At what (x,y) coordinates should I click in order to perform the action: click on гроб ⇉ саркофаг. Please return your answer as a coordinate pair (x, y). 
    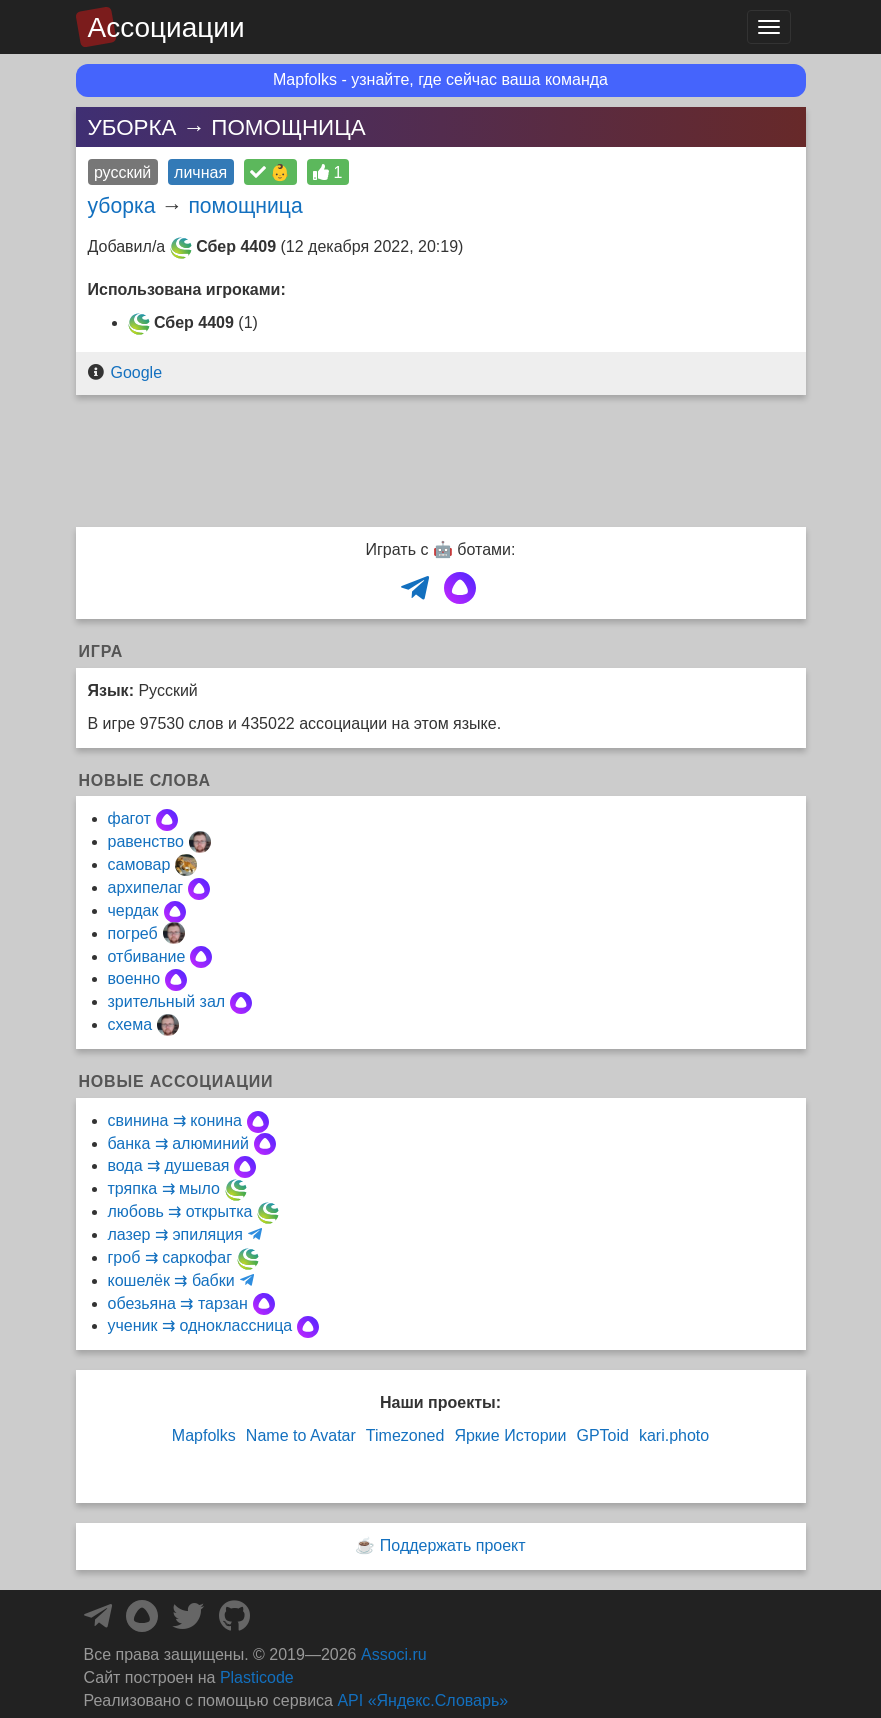
    Looking at the image, I should click on (170, 1257).